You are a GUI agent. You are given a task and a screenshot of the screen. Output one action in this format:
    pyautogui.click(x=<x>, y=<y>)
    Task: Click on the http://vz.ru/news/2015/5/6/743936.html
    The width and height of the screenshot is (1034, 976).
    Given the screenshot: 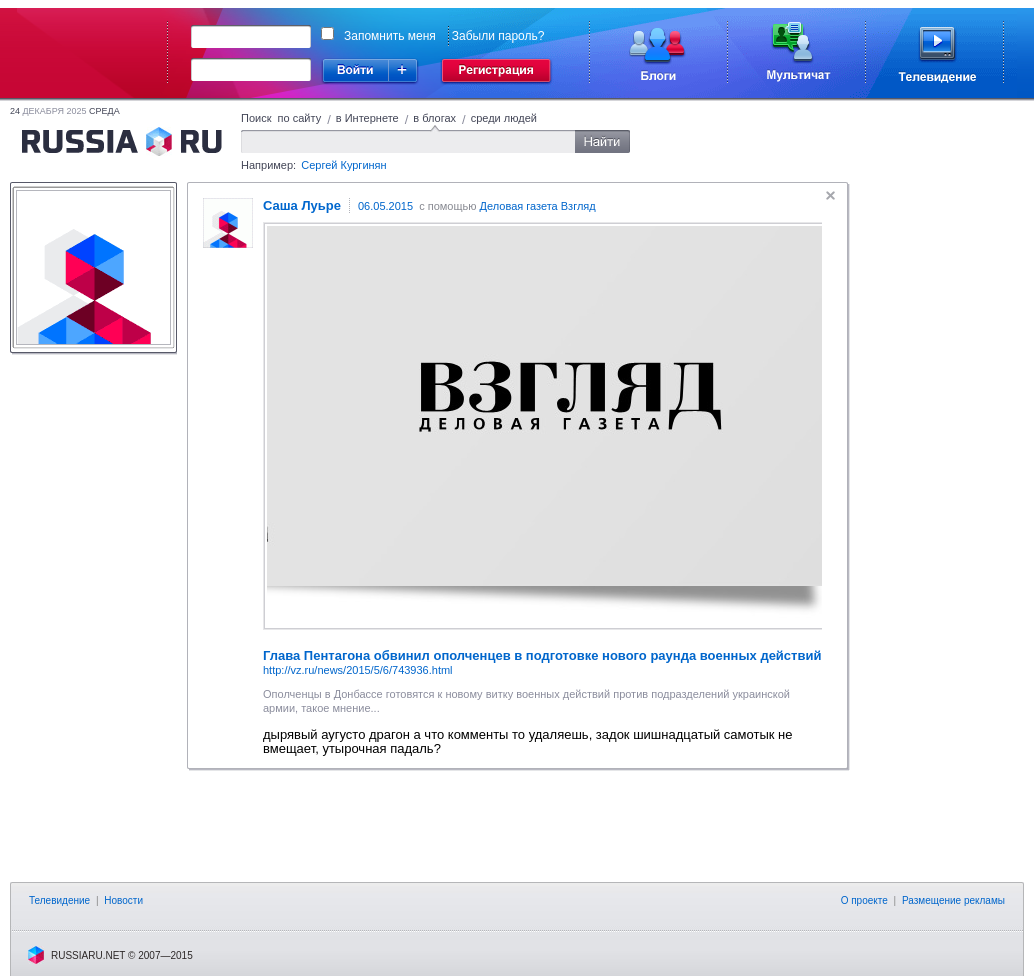 What is the action you would take?
    pyautogui.click(x=358, y=670)
    